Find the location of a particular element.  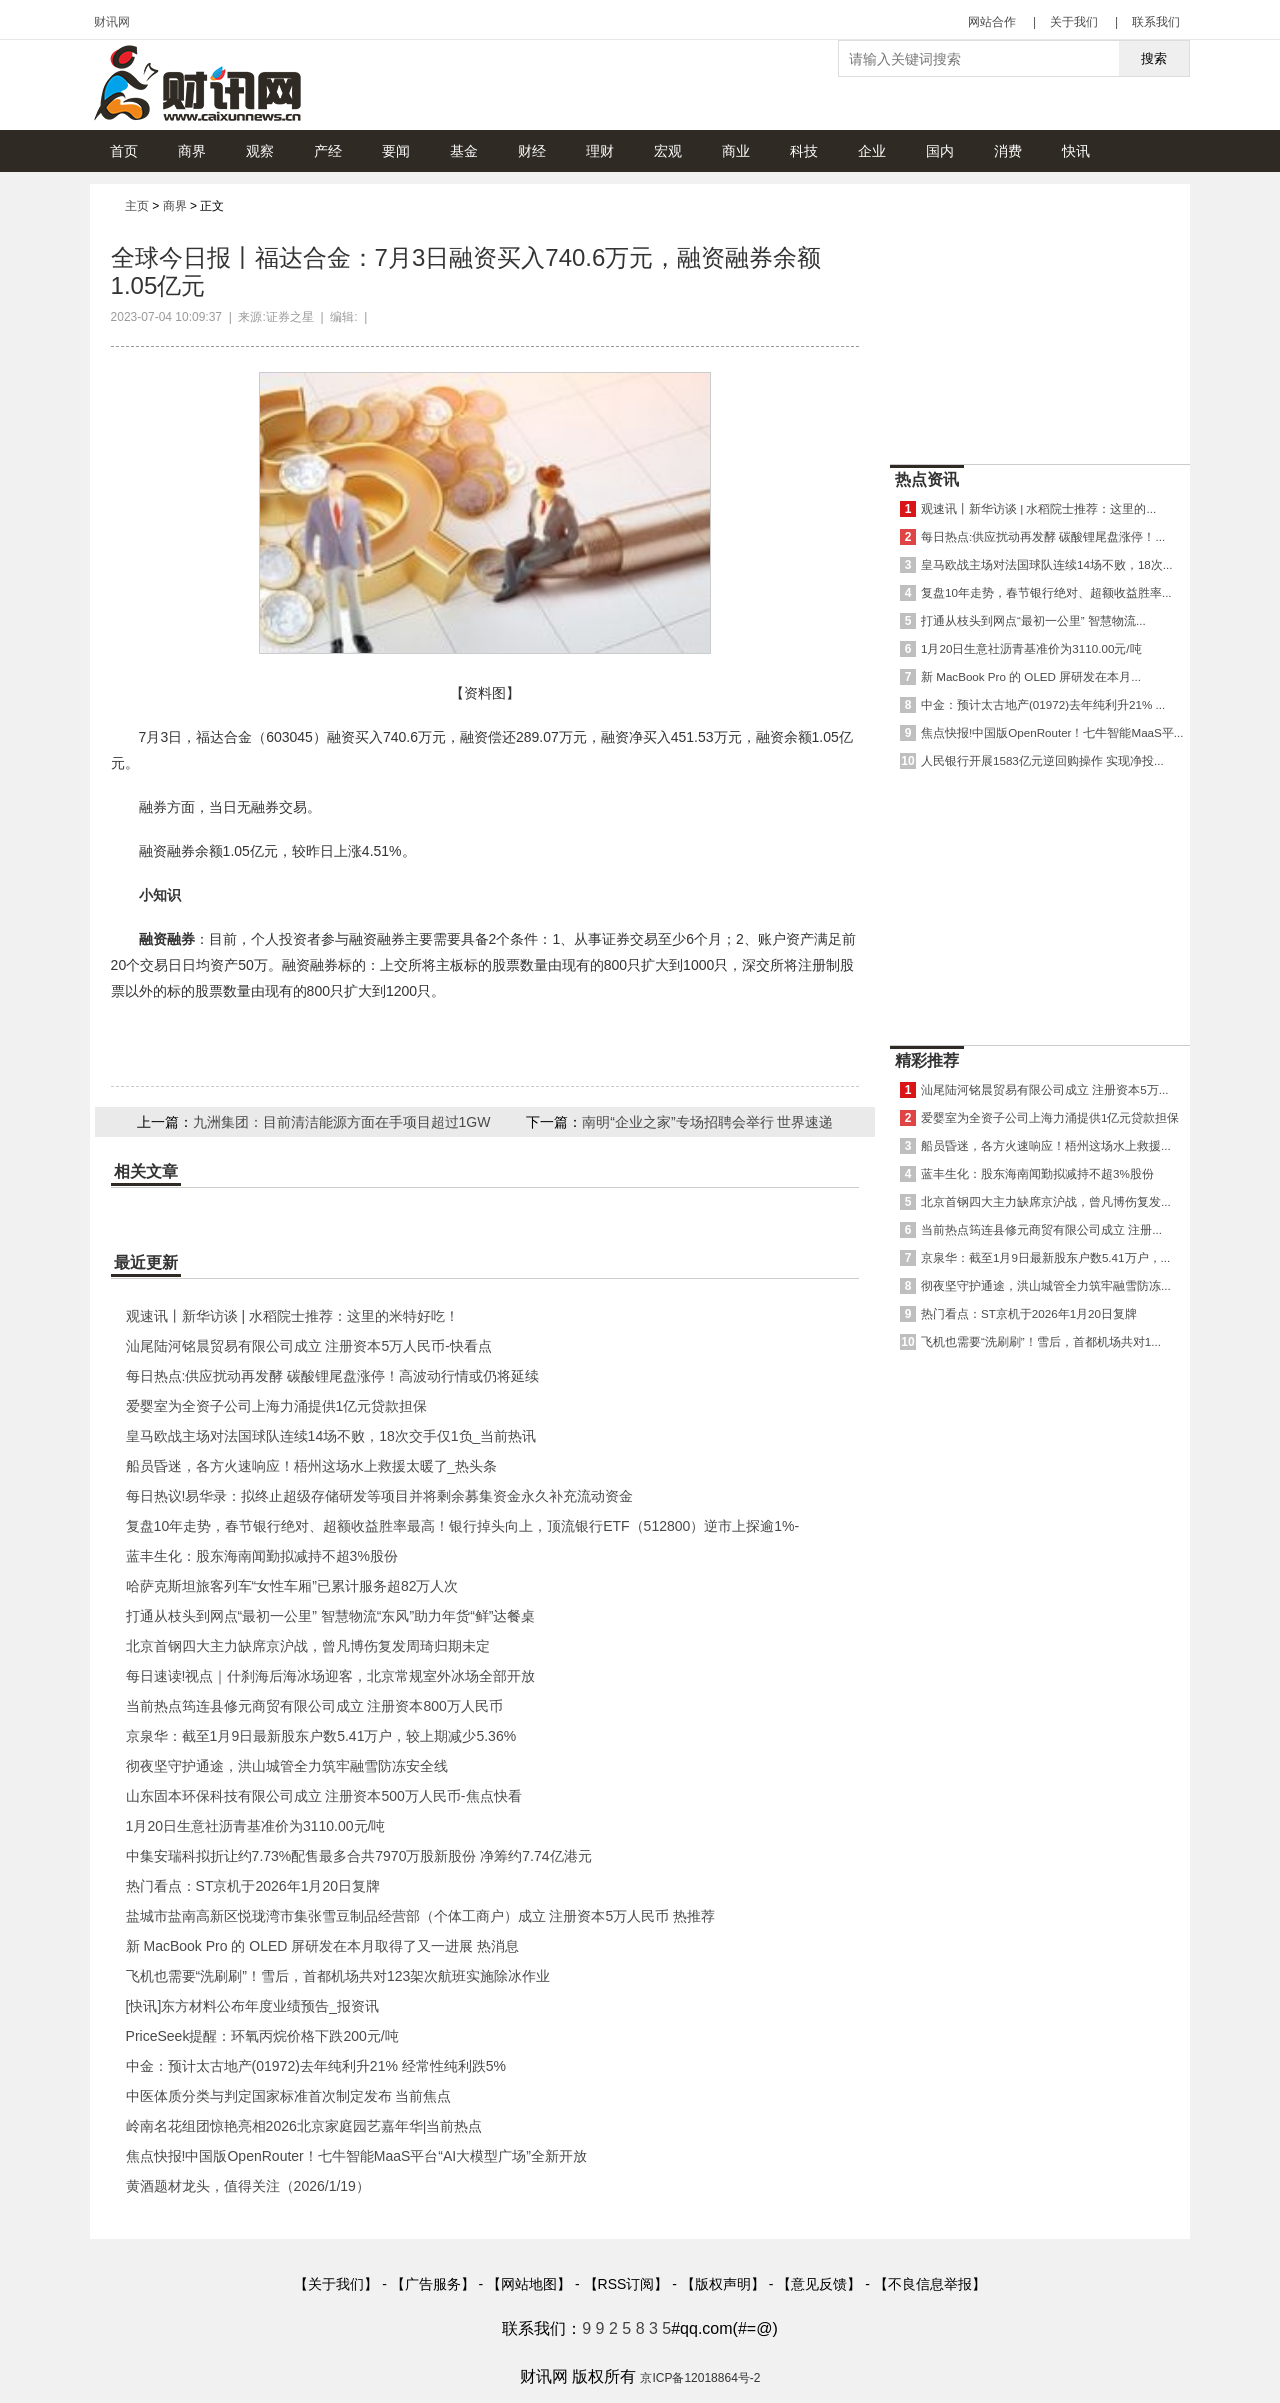

船员昏迷，各方火速响应！梧州这场水上救援太暖了_热头条 is located at coordinates (312, 1466).